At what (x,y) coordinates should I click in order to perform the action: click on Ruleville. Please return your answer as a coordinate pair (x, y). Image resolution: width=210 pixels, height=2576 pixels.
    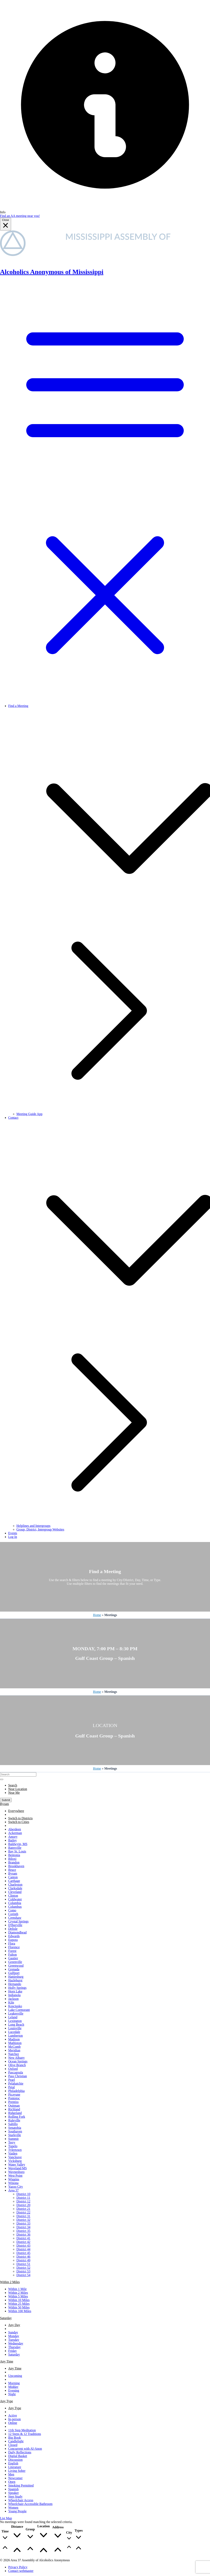
    Looking at the image, I should click on (14, 2120).